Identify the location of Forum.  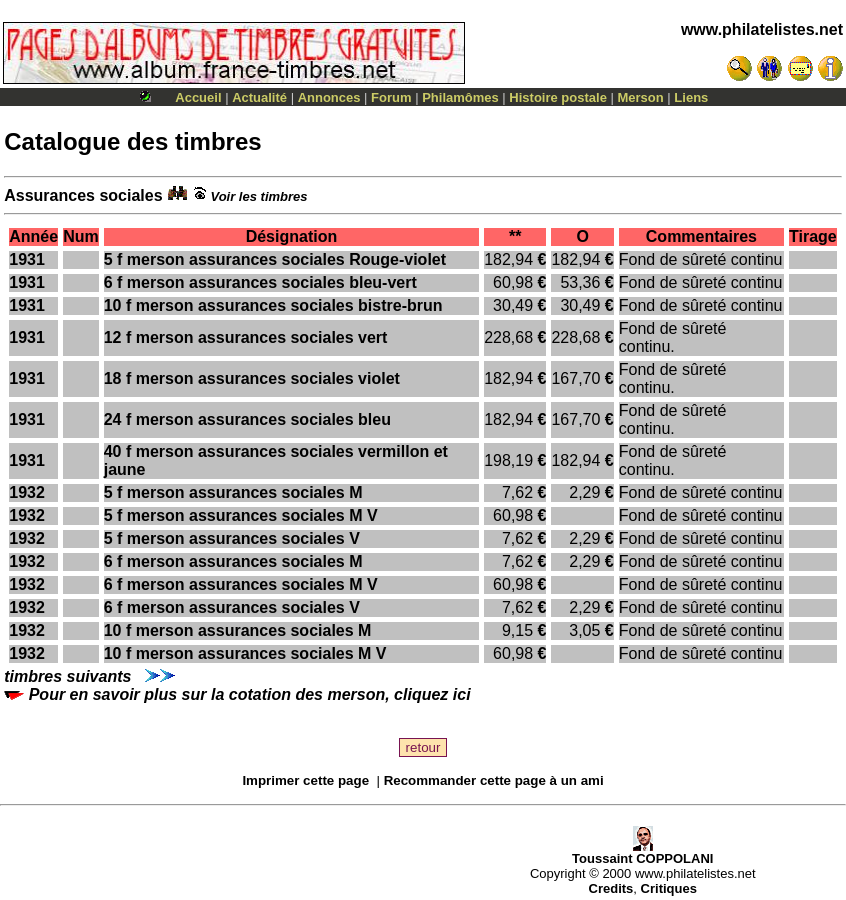
(391, 97).